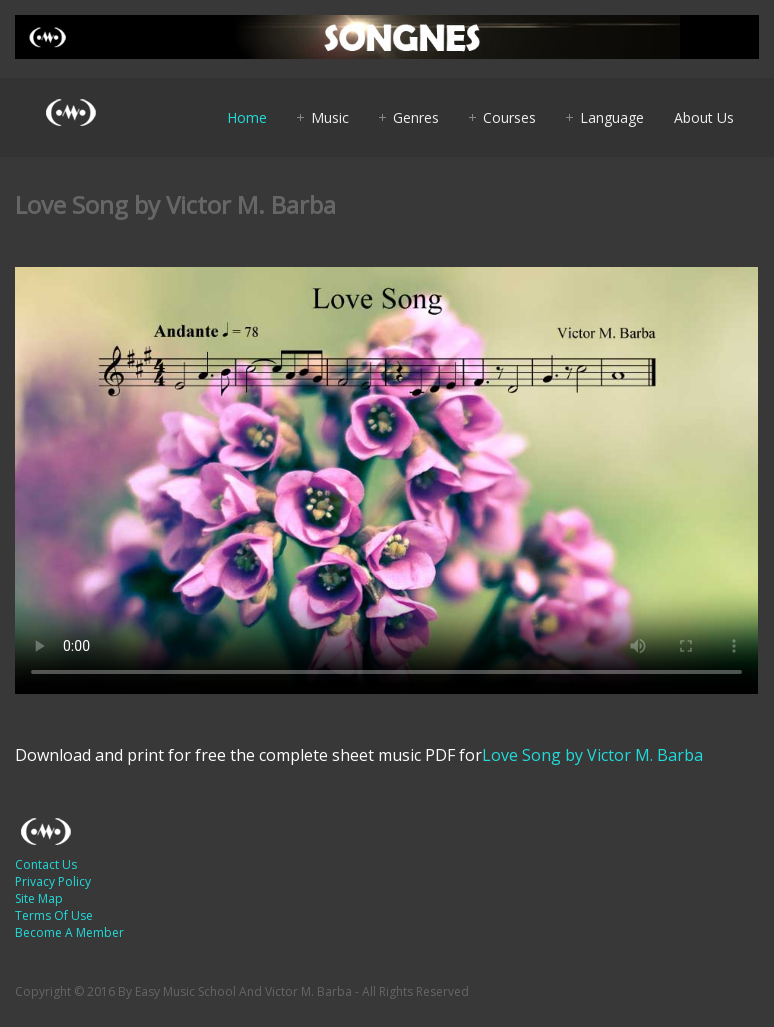  Describe the element at coordinates (39, 898) in the screenshot. I see `Site Map` at that location.